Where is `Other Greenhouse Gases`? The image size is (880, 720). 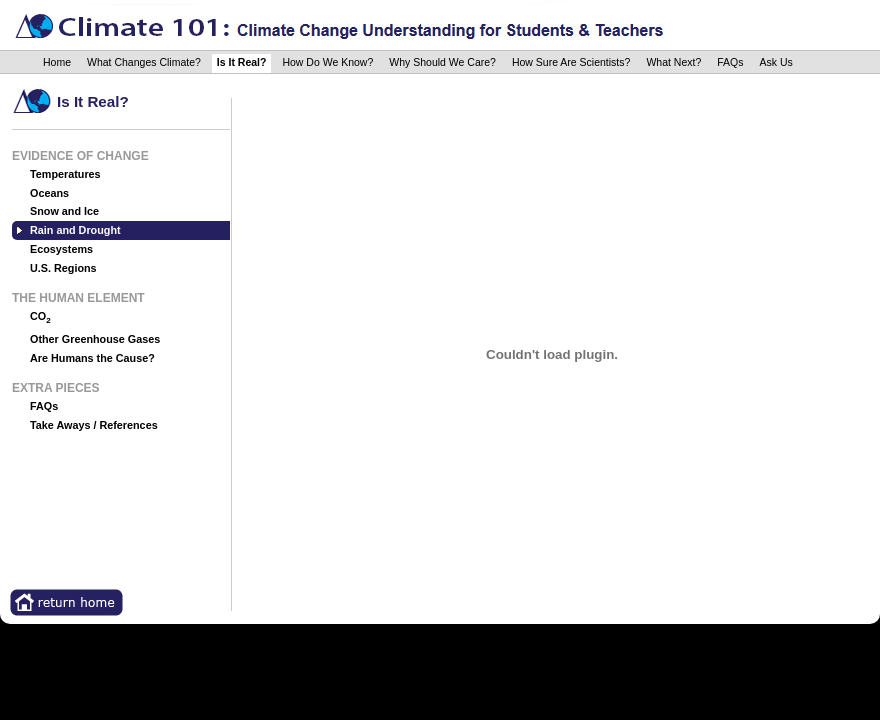
Other Greenhouse Gases is located at coordinates (95, 339).